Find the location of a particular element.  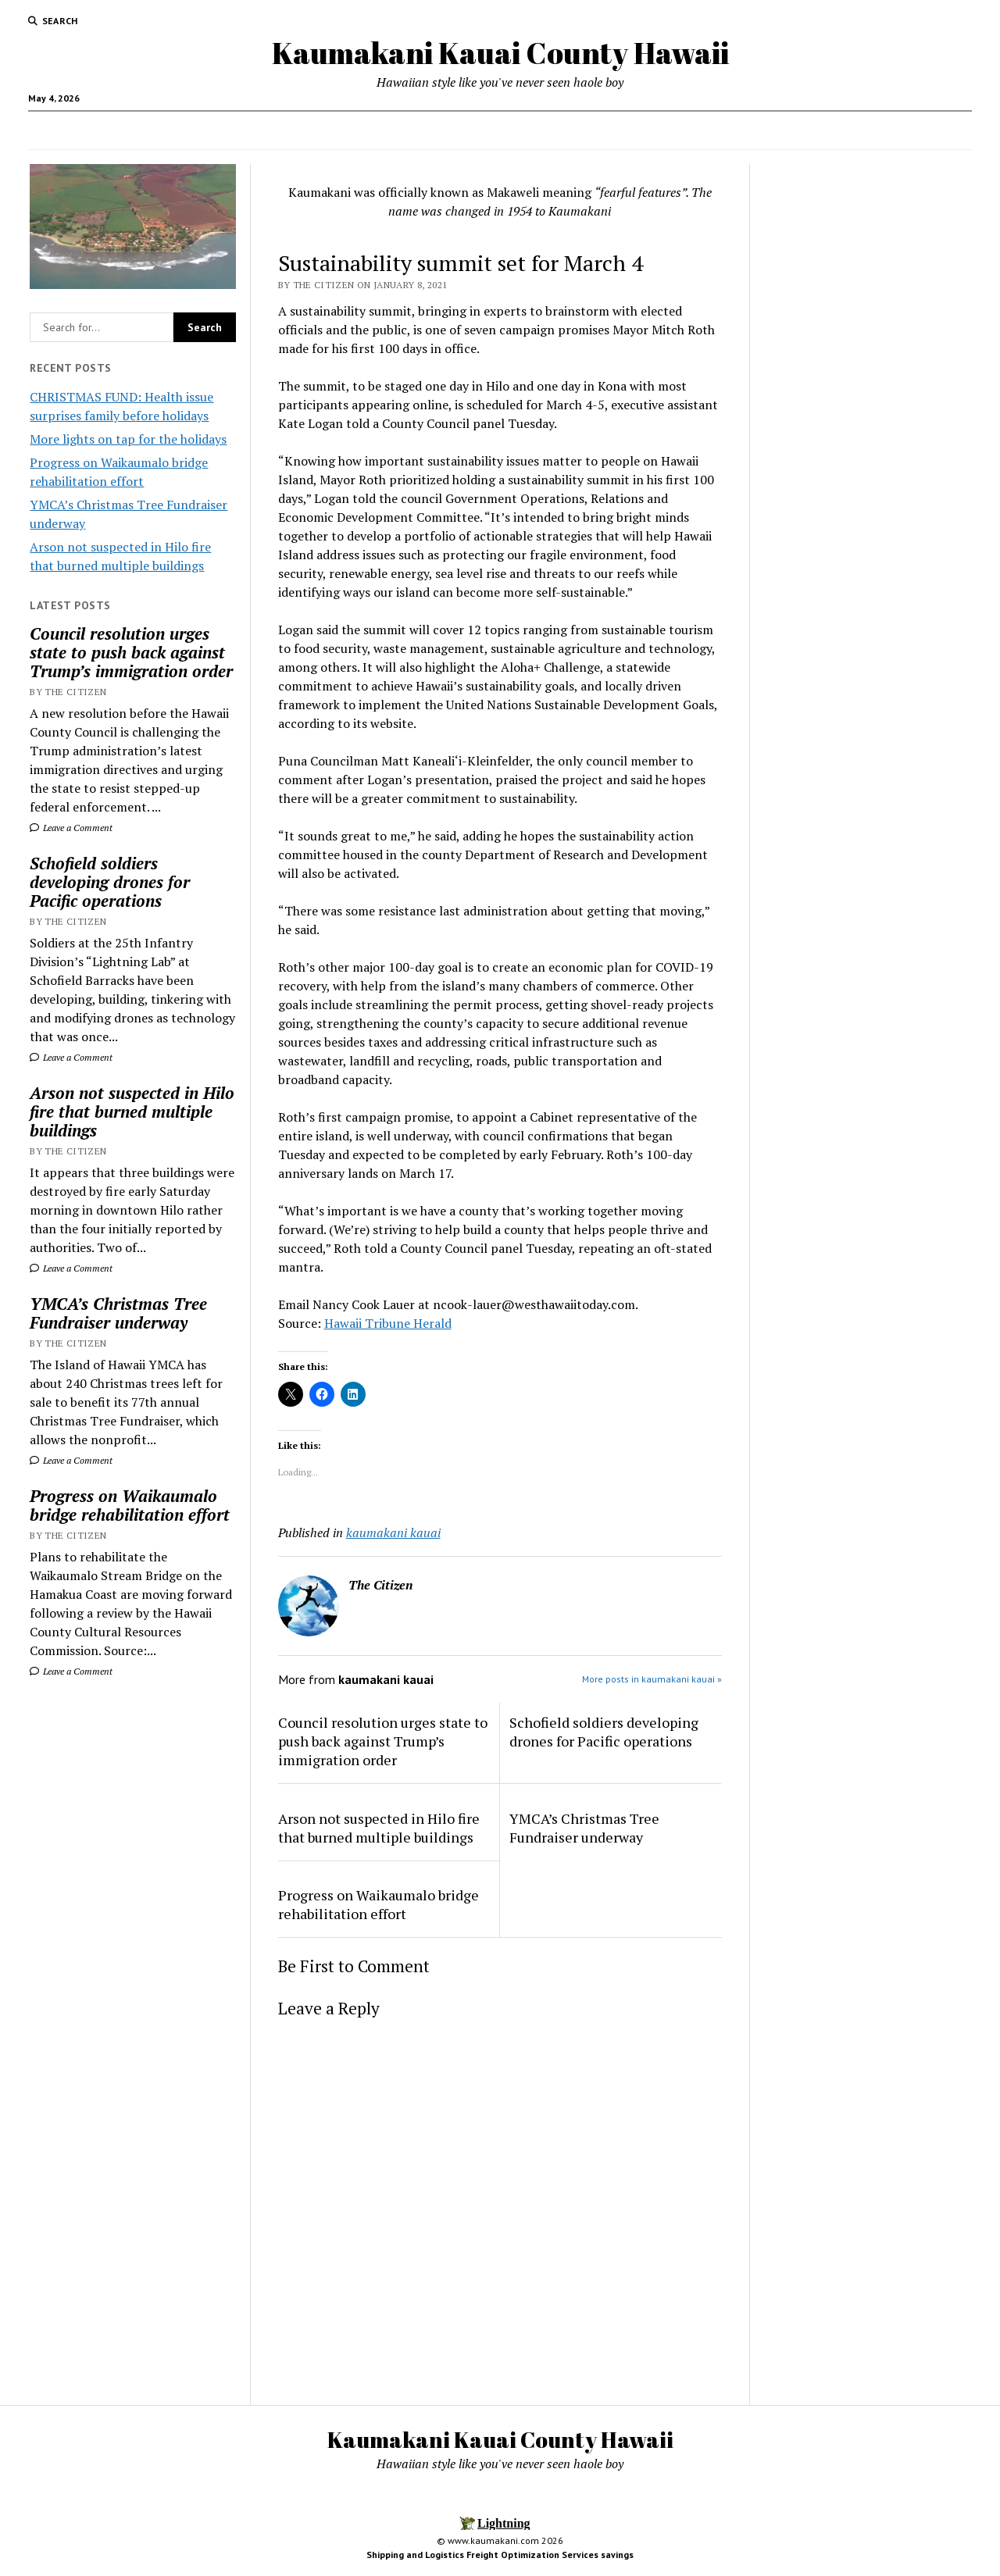

Food is located at coordinates (396, 130).